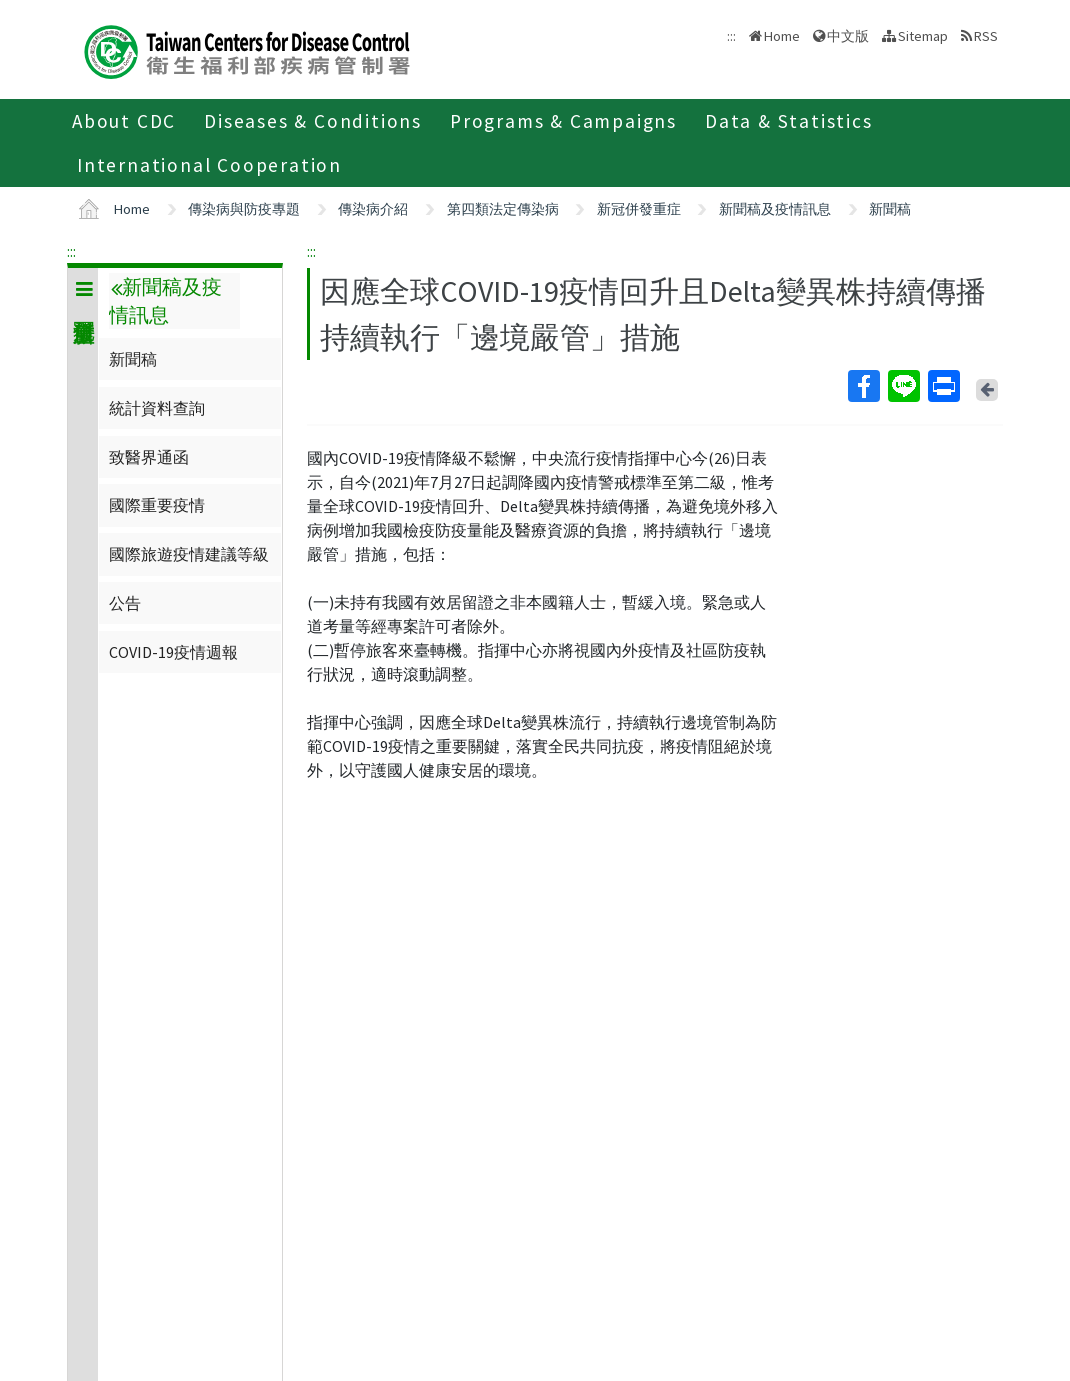 The height and width of the screenshot is (1381, 1070). Describe the element at coordinates (639, 209) in the screenshot. I see `新冠併發重症` at that location.